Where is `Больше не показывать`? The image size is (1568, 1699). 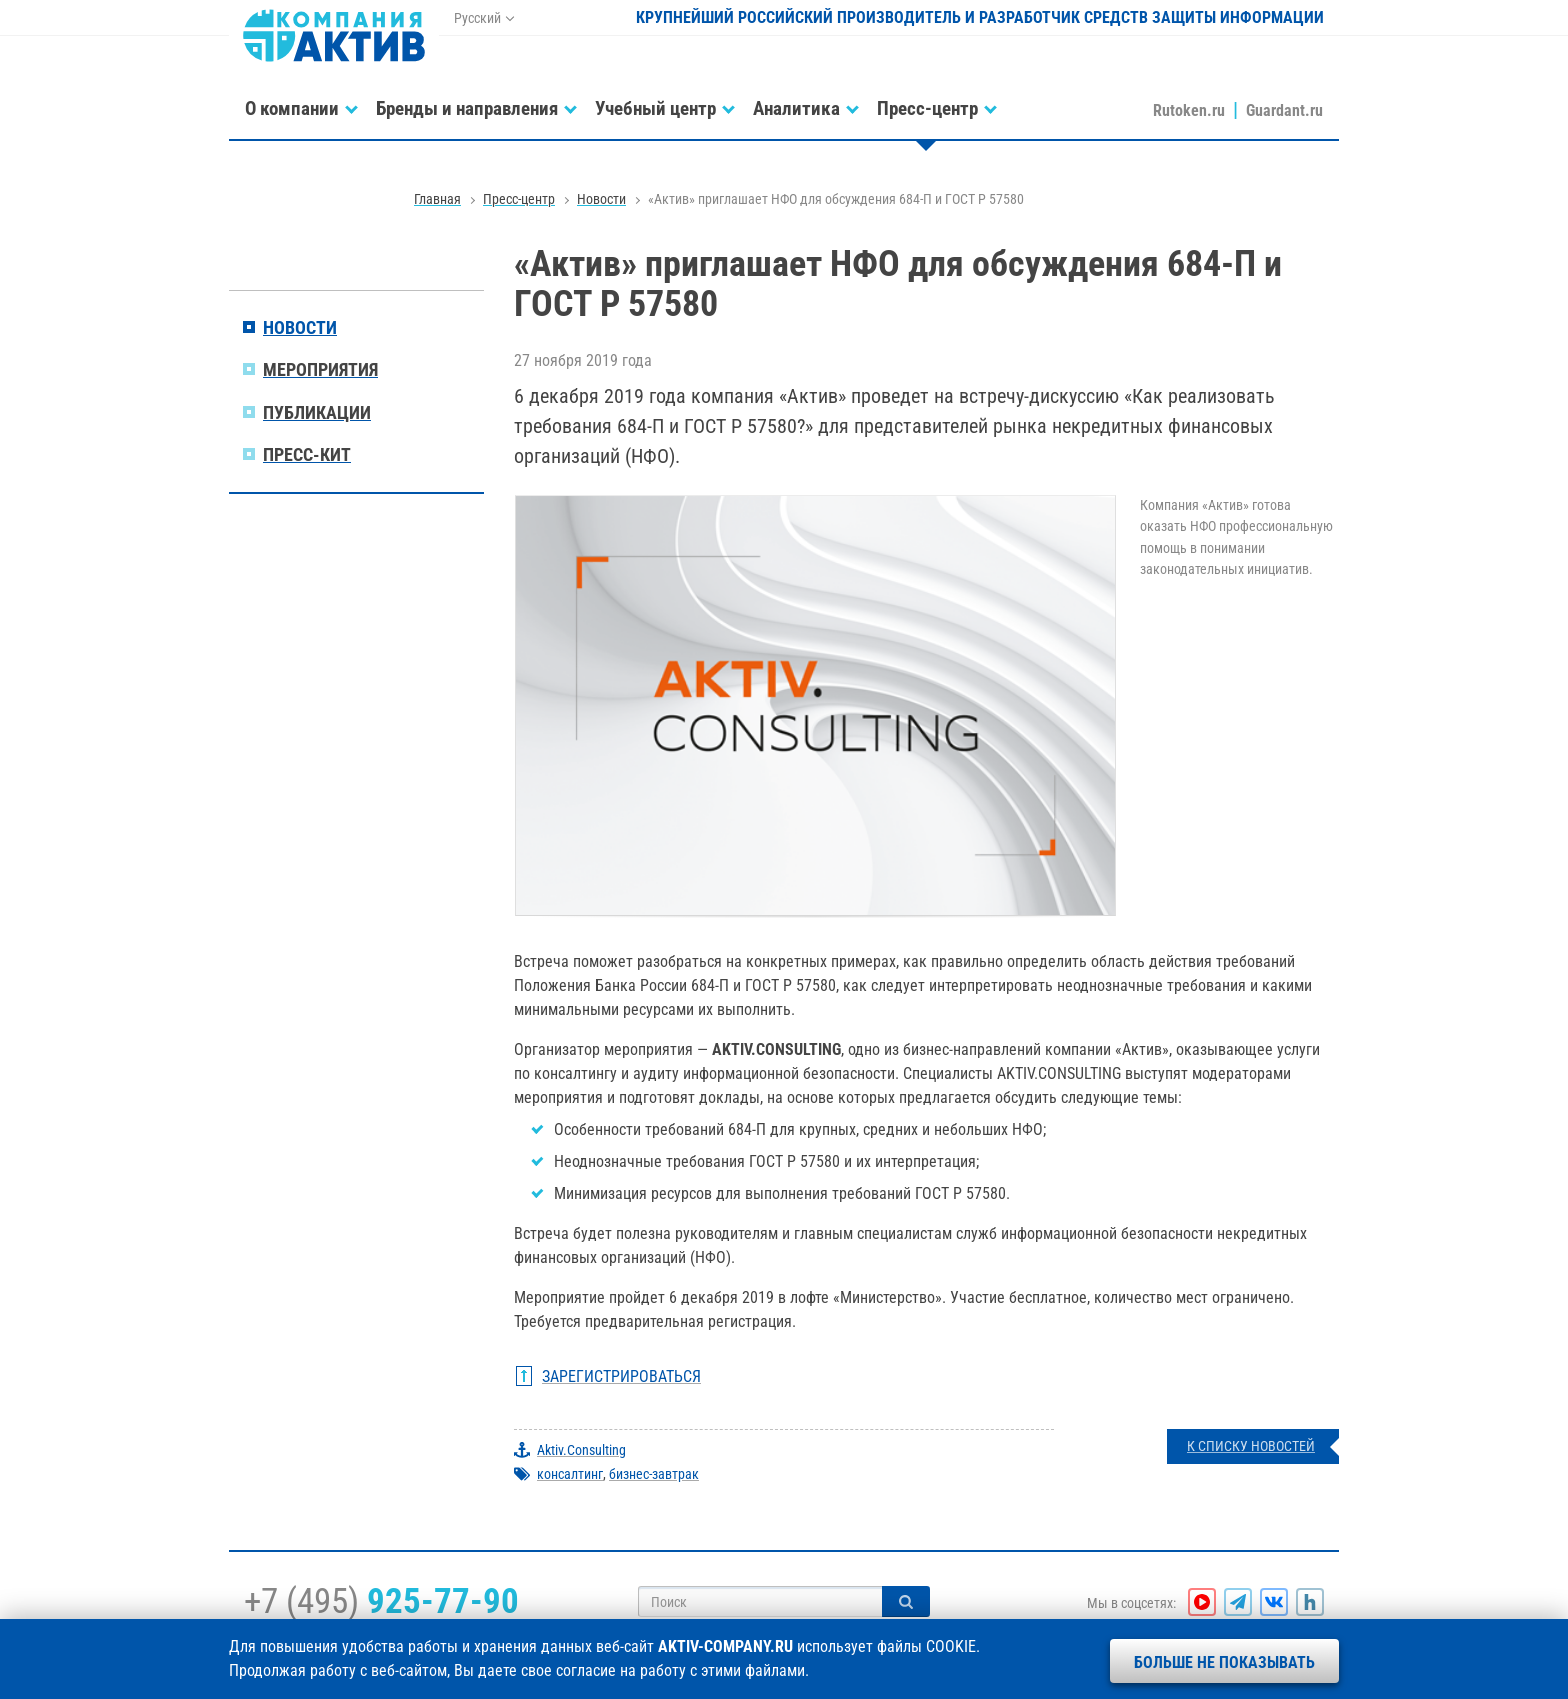
Больше не показывать is located at coordinates (1224, 1662).